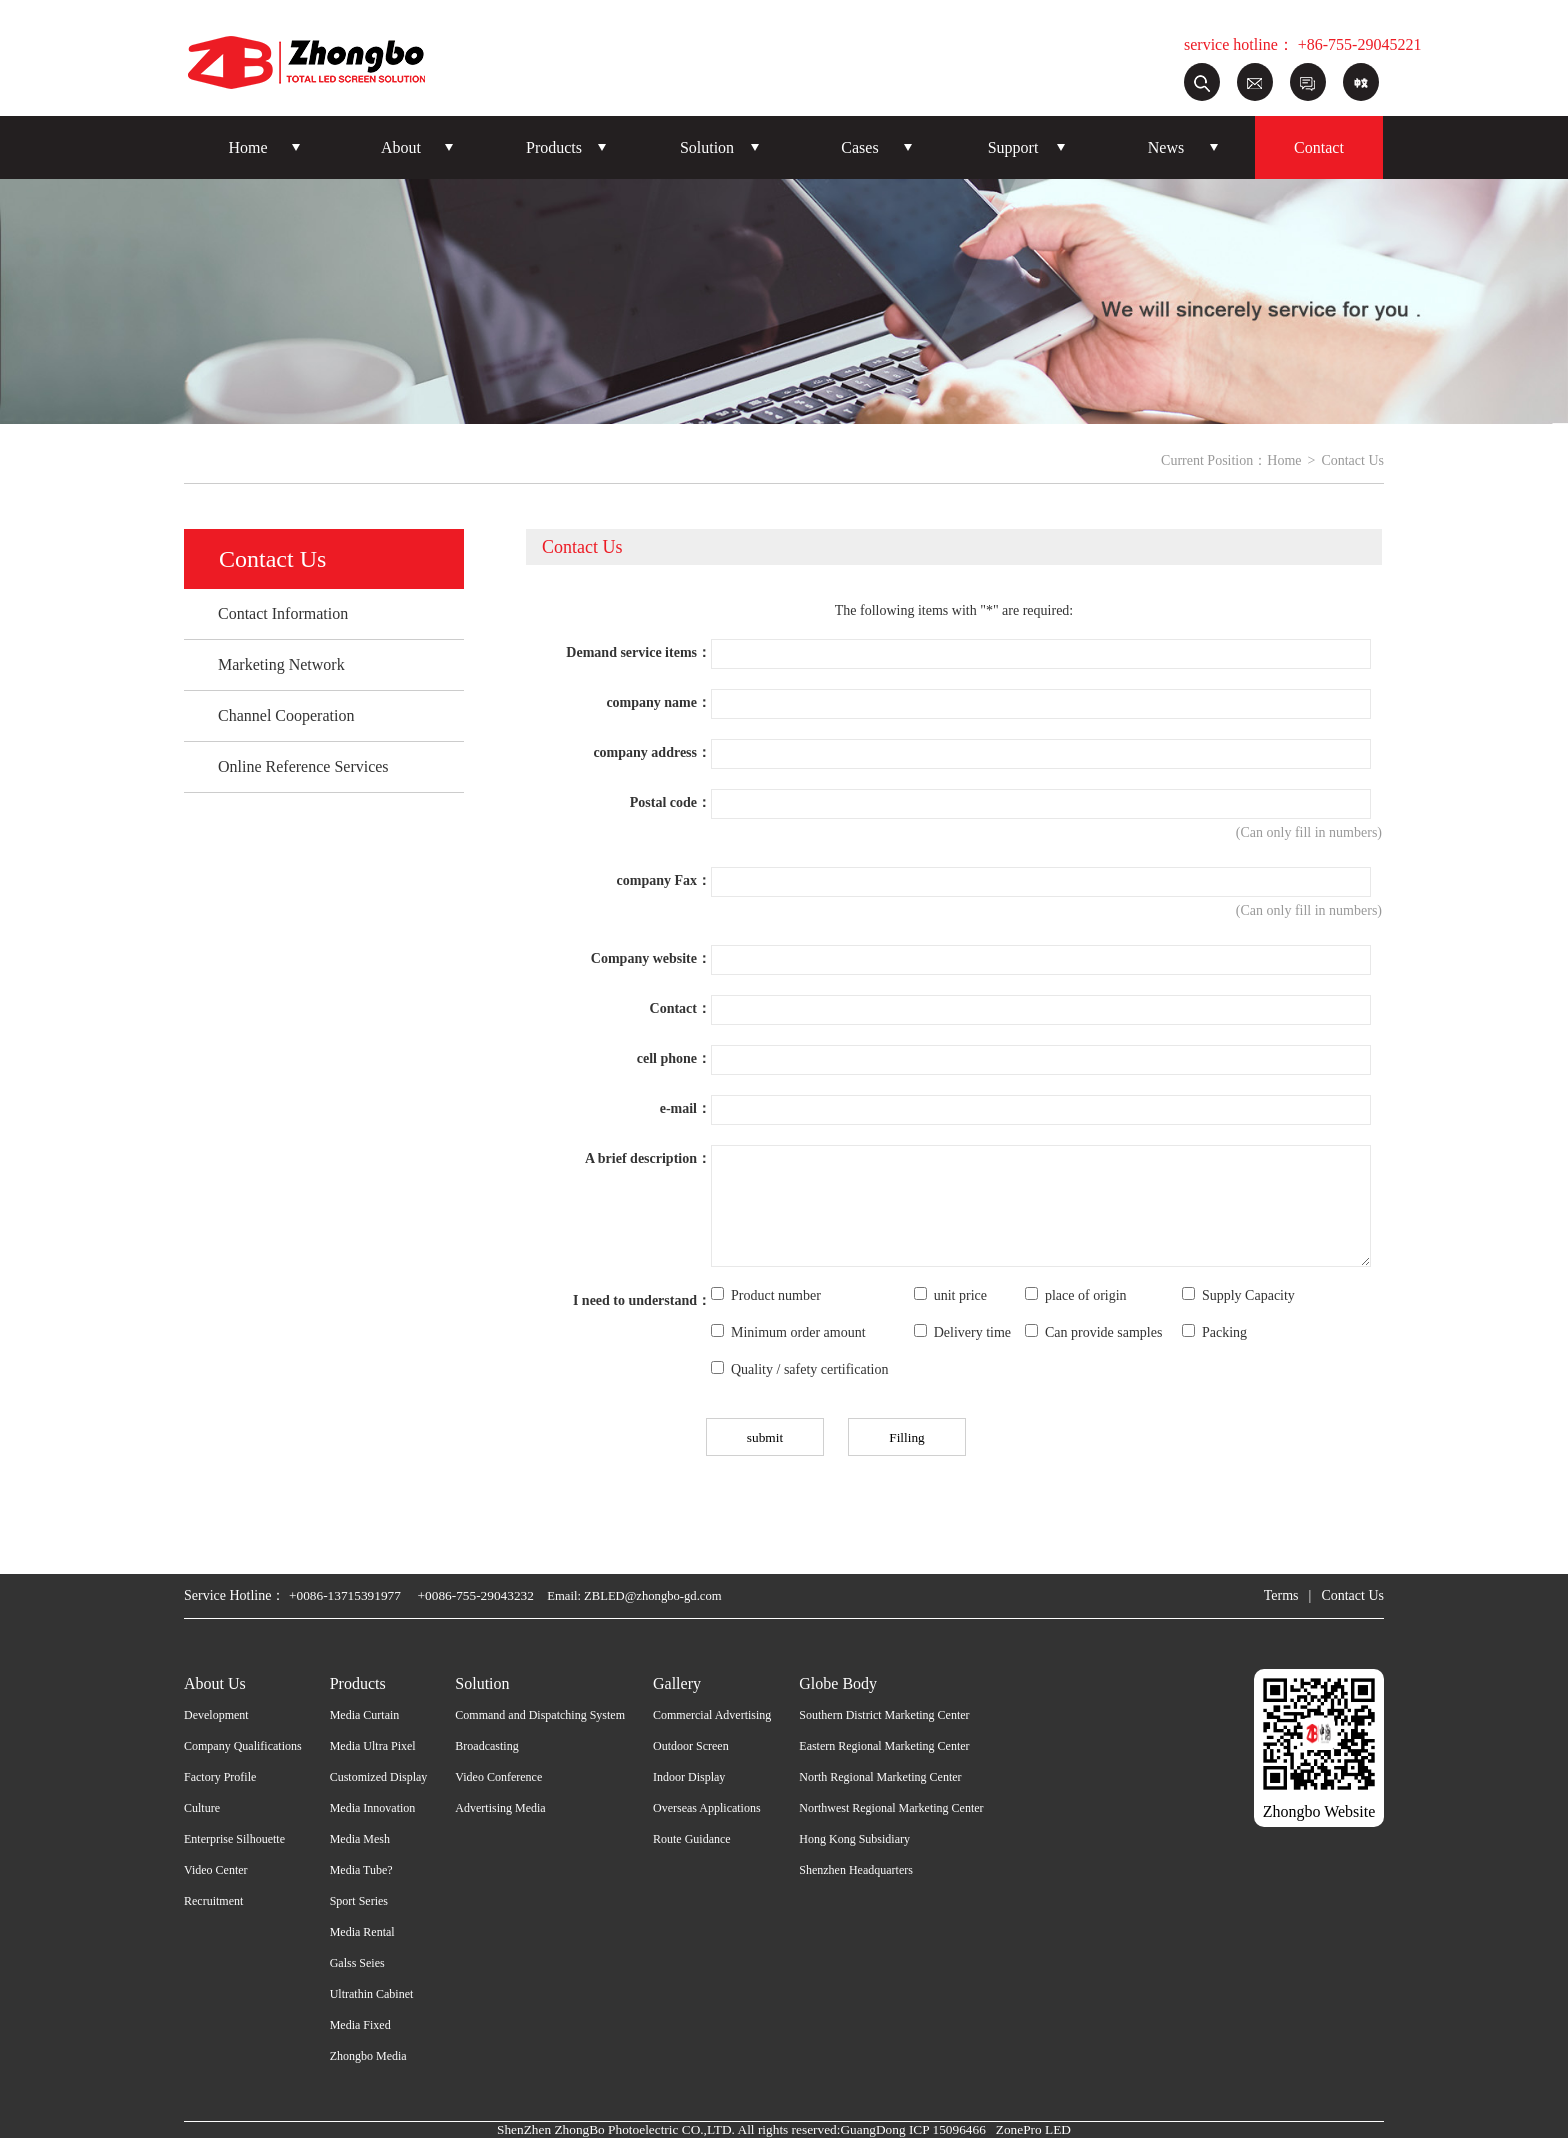 The image size is (1568, 2138). What do you see at coordinates (692, 1839) in the screenshot?
I see `Route Guidance` at bounding box center [692, 1839].